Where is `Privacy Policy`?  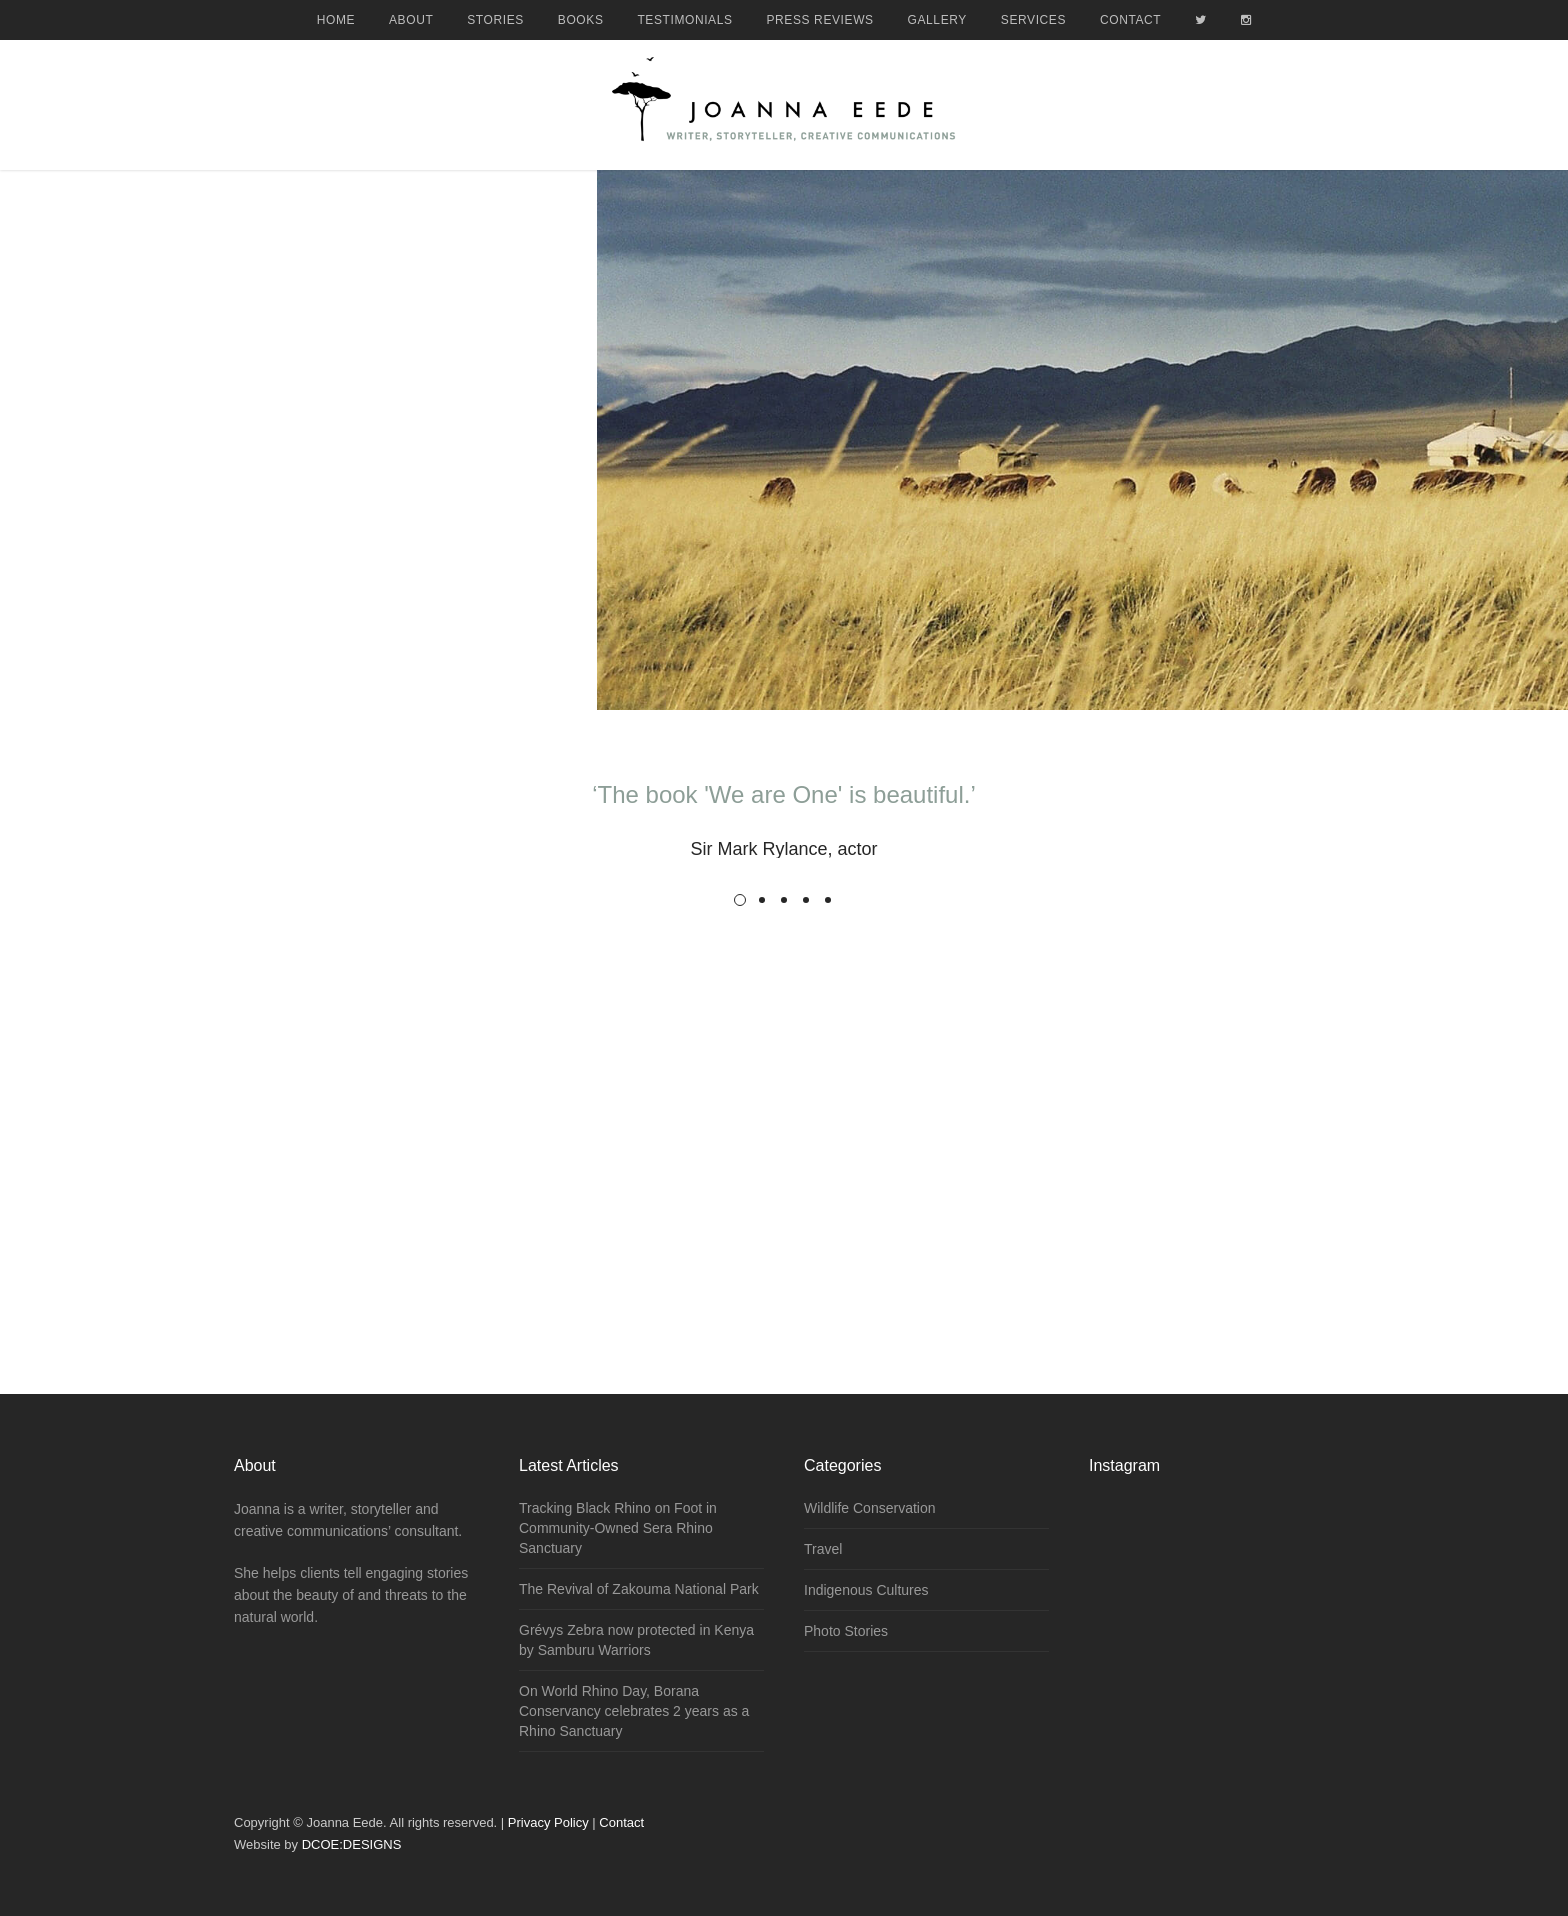
Privacy Policy is located at coordinates (548, 1822).